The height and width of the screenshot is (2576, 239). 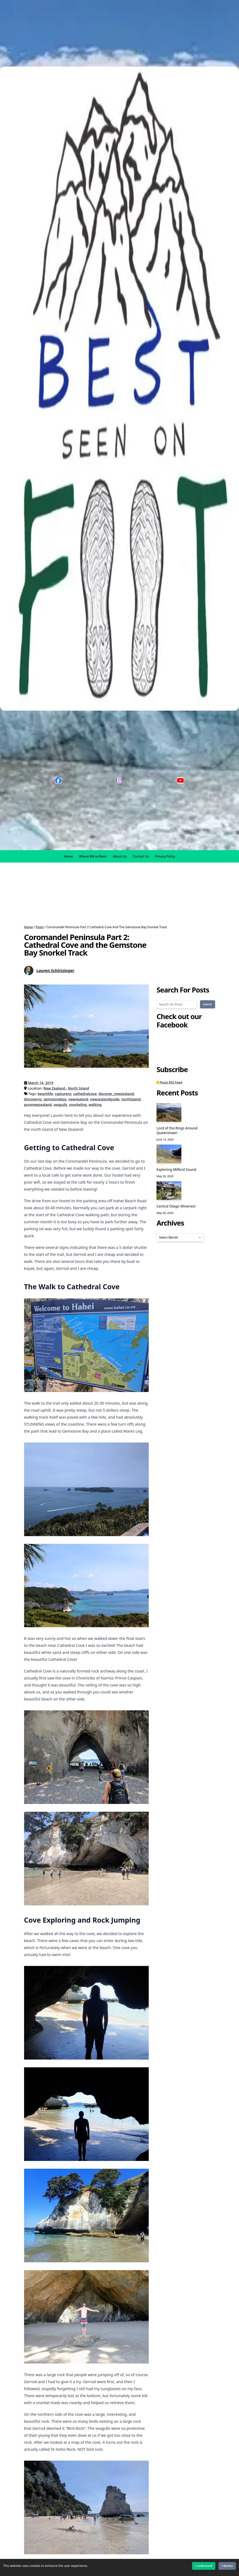 What do you see at coordinates (63, 1093) in the screenshot?
I see `capturenz` at bounding box center [63, 1093].